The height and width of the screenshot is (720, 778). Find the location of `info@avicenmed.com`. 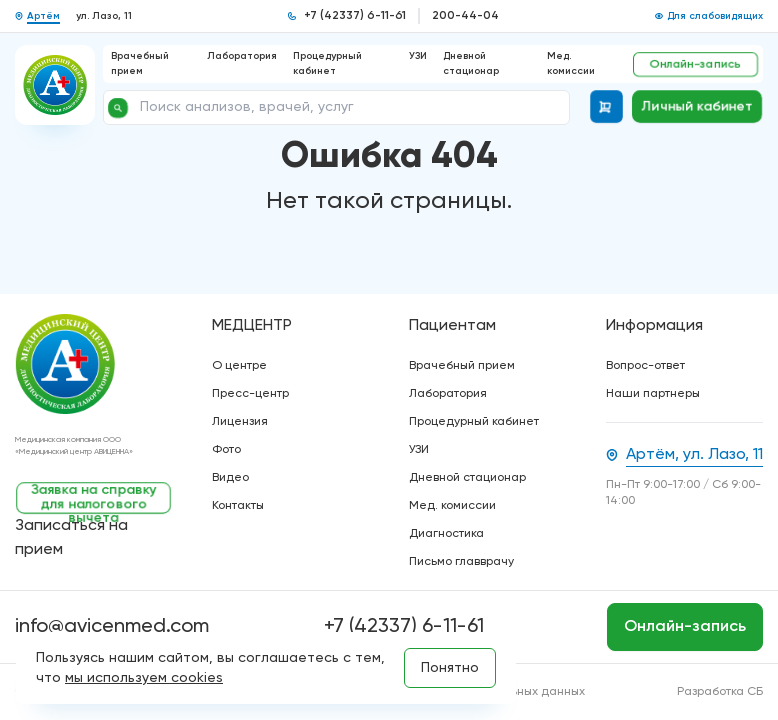

info@avicenmed.com is located at coordinates (112, 627).